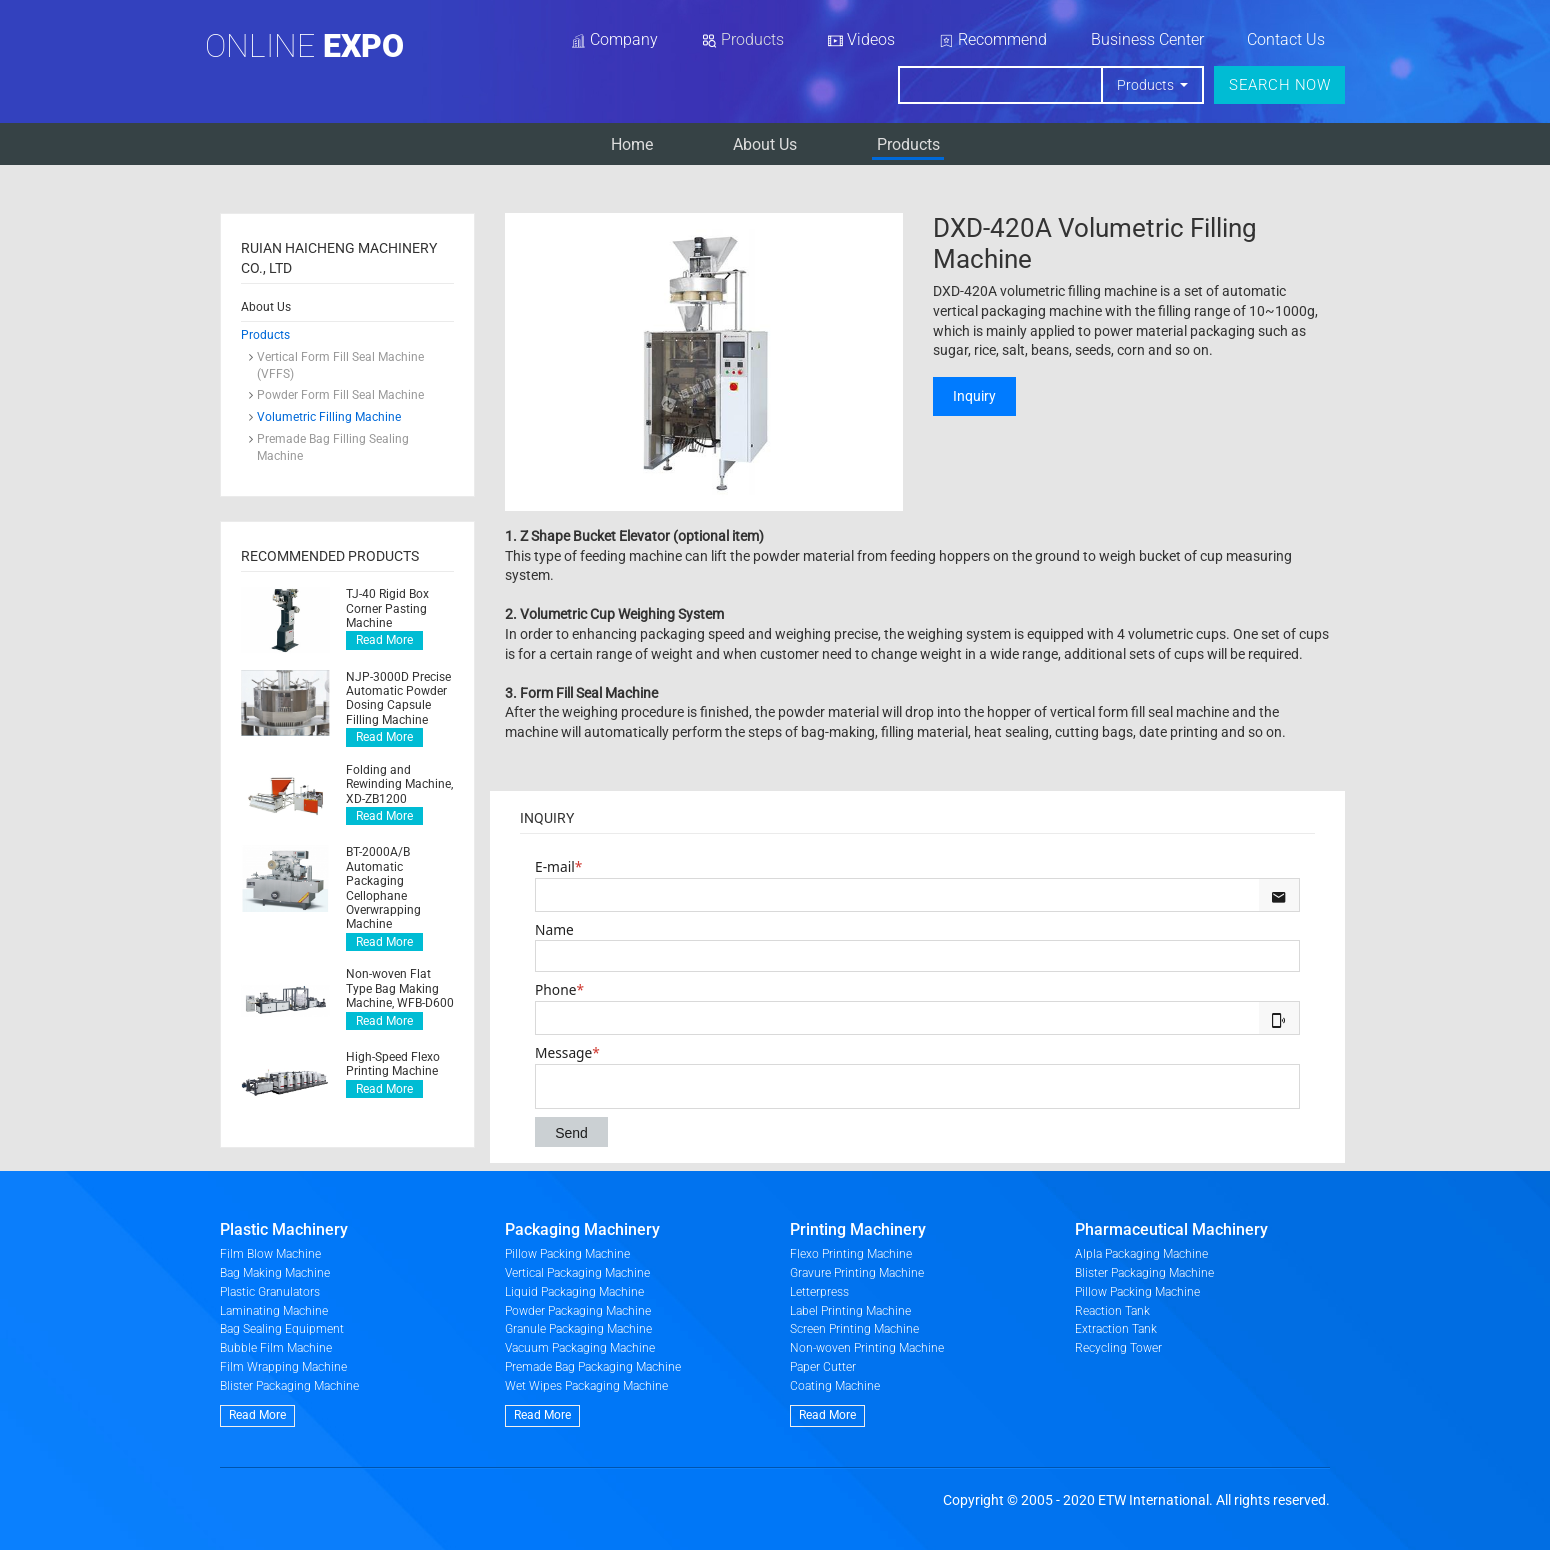  What do you see at coordinates (574, 1292) in the screenshot?
I see `Liquid Packaging Machine` at bounding box center [574, 1292].